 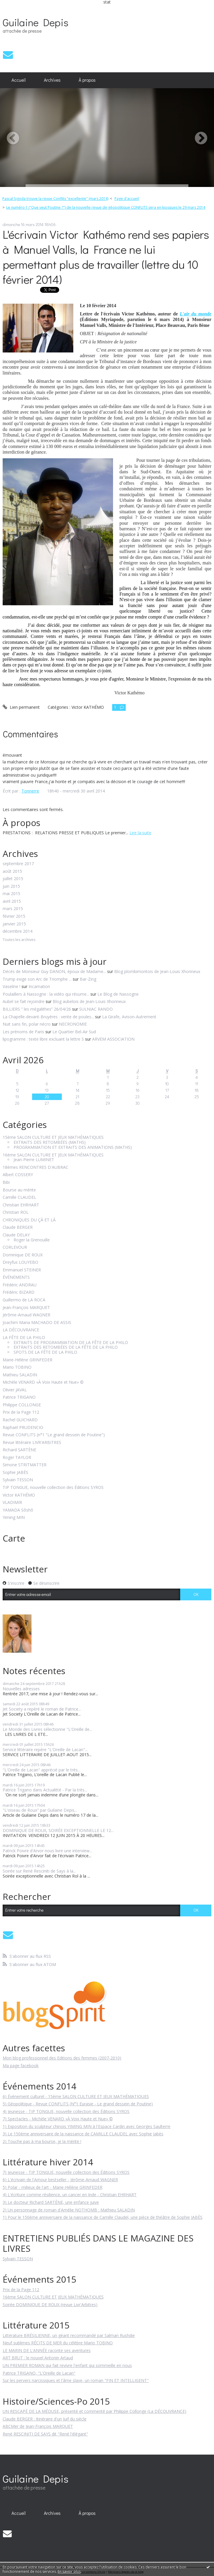 What do you see at coordinates (26, 1307) in the screenshot?
I see `Jean-François MARQUET` at bounding box center [26, 1307].